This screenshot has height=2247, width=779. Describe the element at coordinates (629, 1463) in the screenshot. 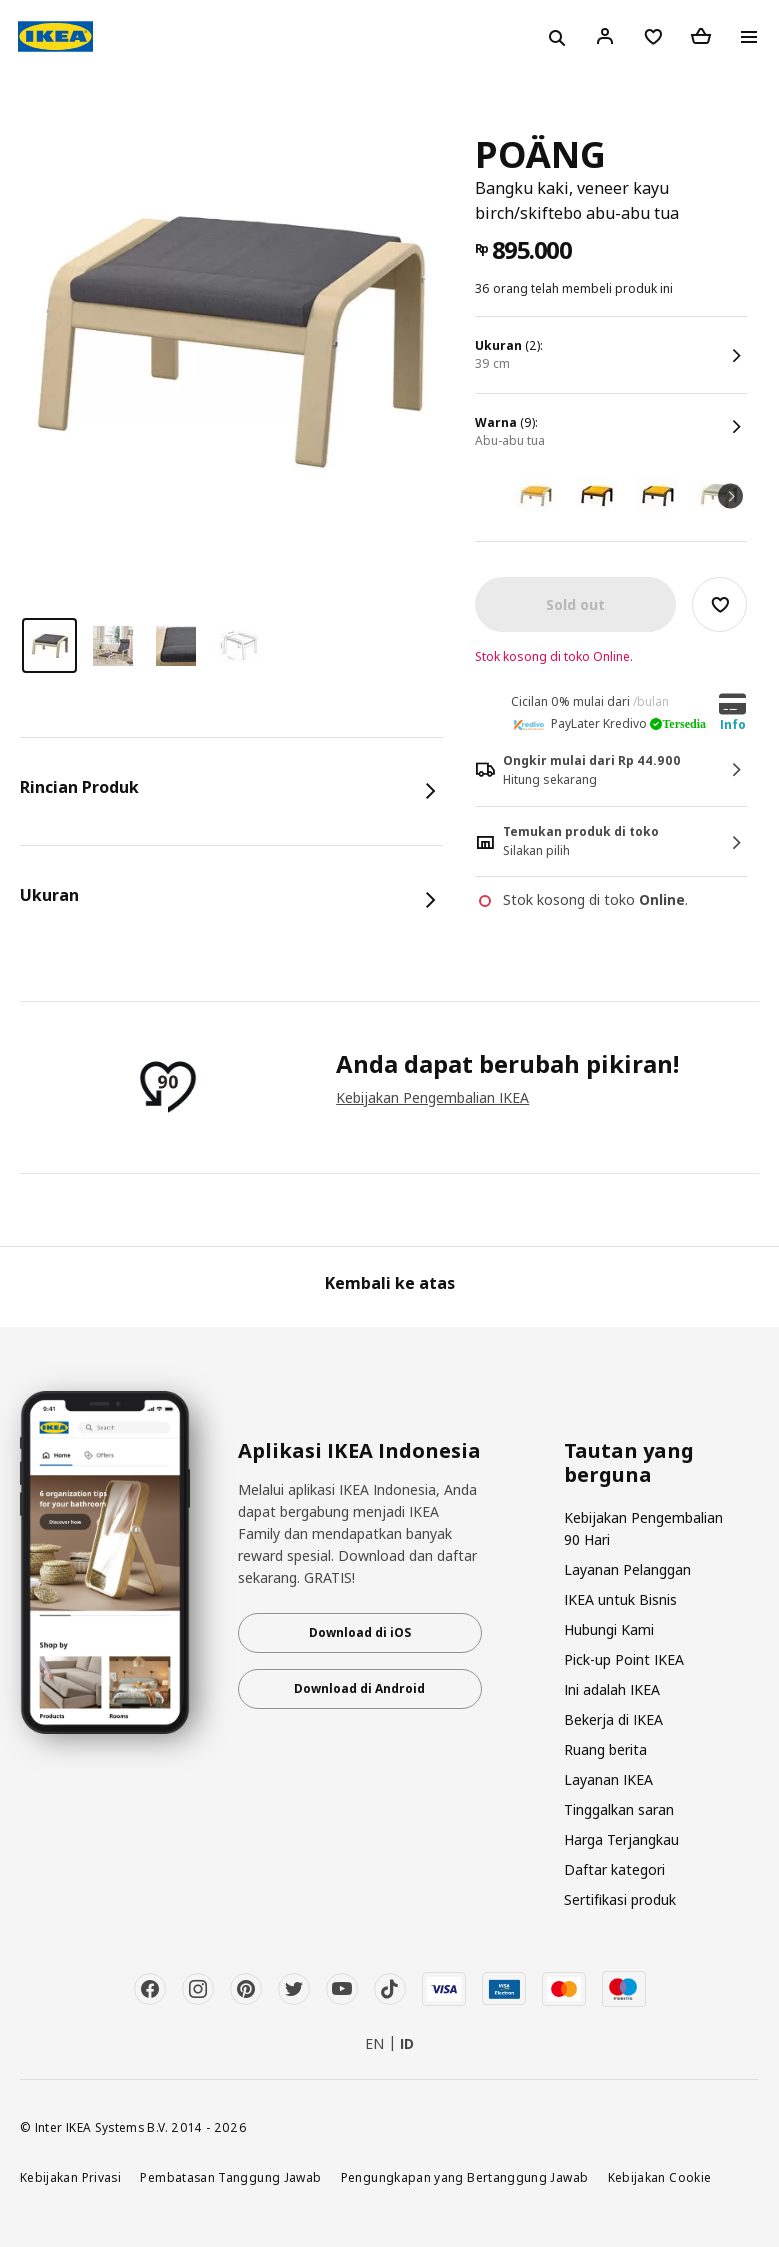

I see `Tautan yang berguna` at that location.